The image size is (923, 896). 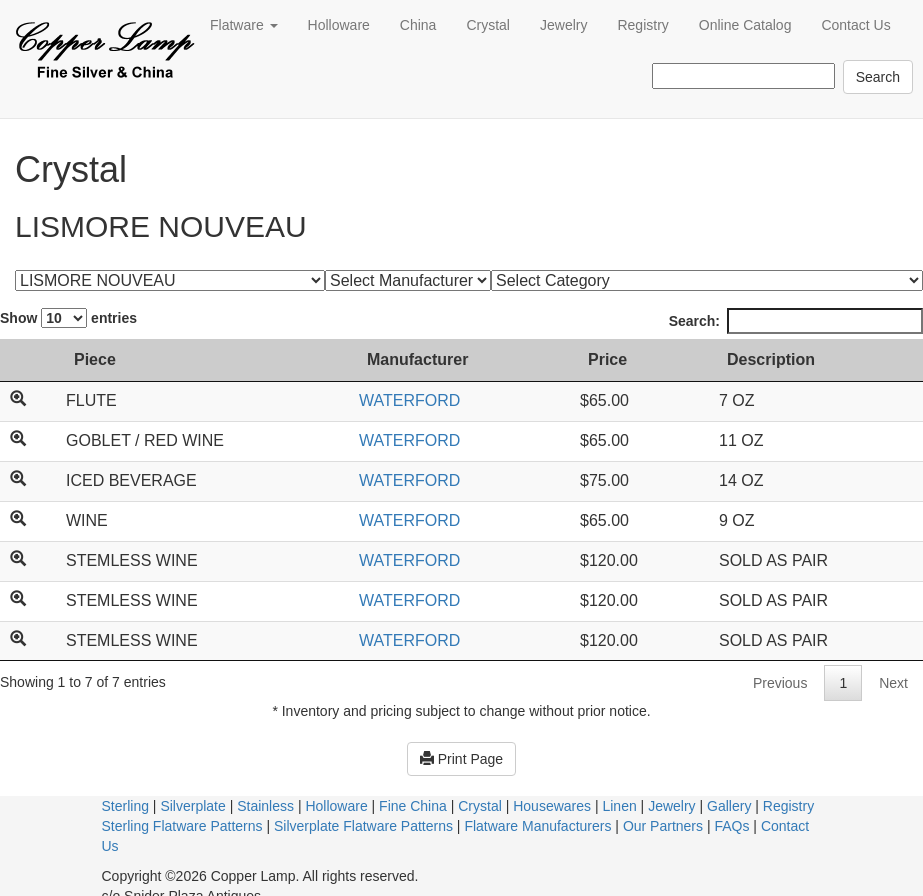 I want to click on Stainless, so click(x=265, y=806).